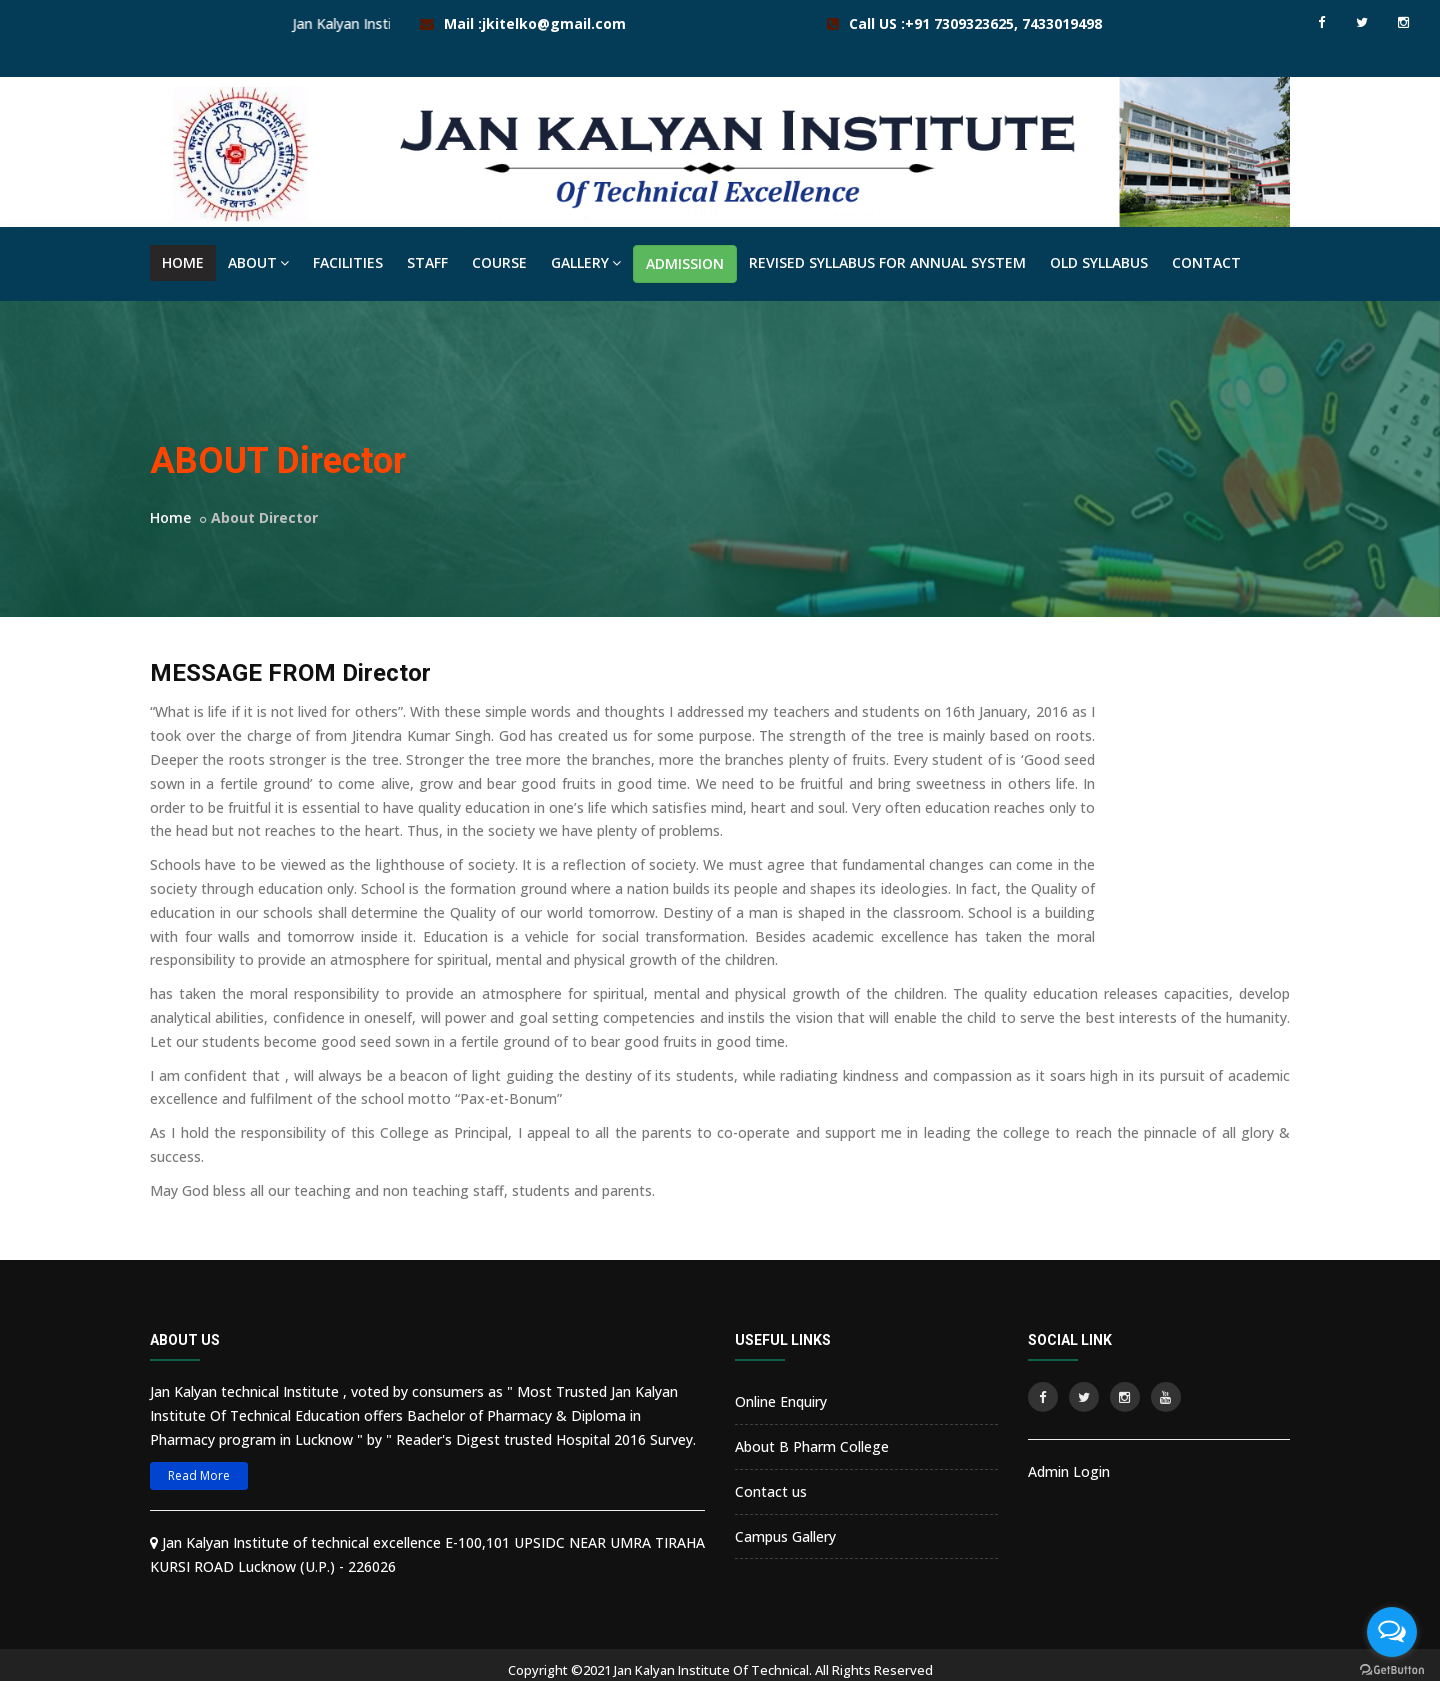 The height and width of the screenshot is (1691, 1440). Describe the element at coordinates (771, 1491) in the screenshot. I see `Contact us` at that location.